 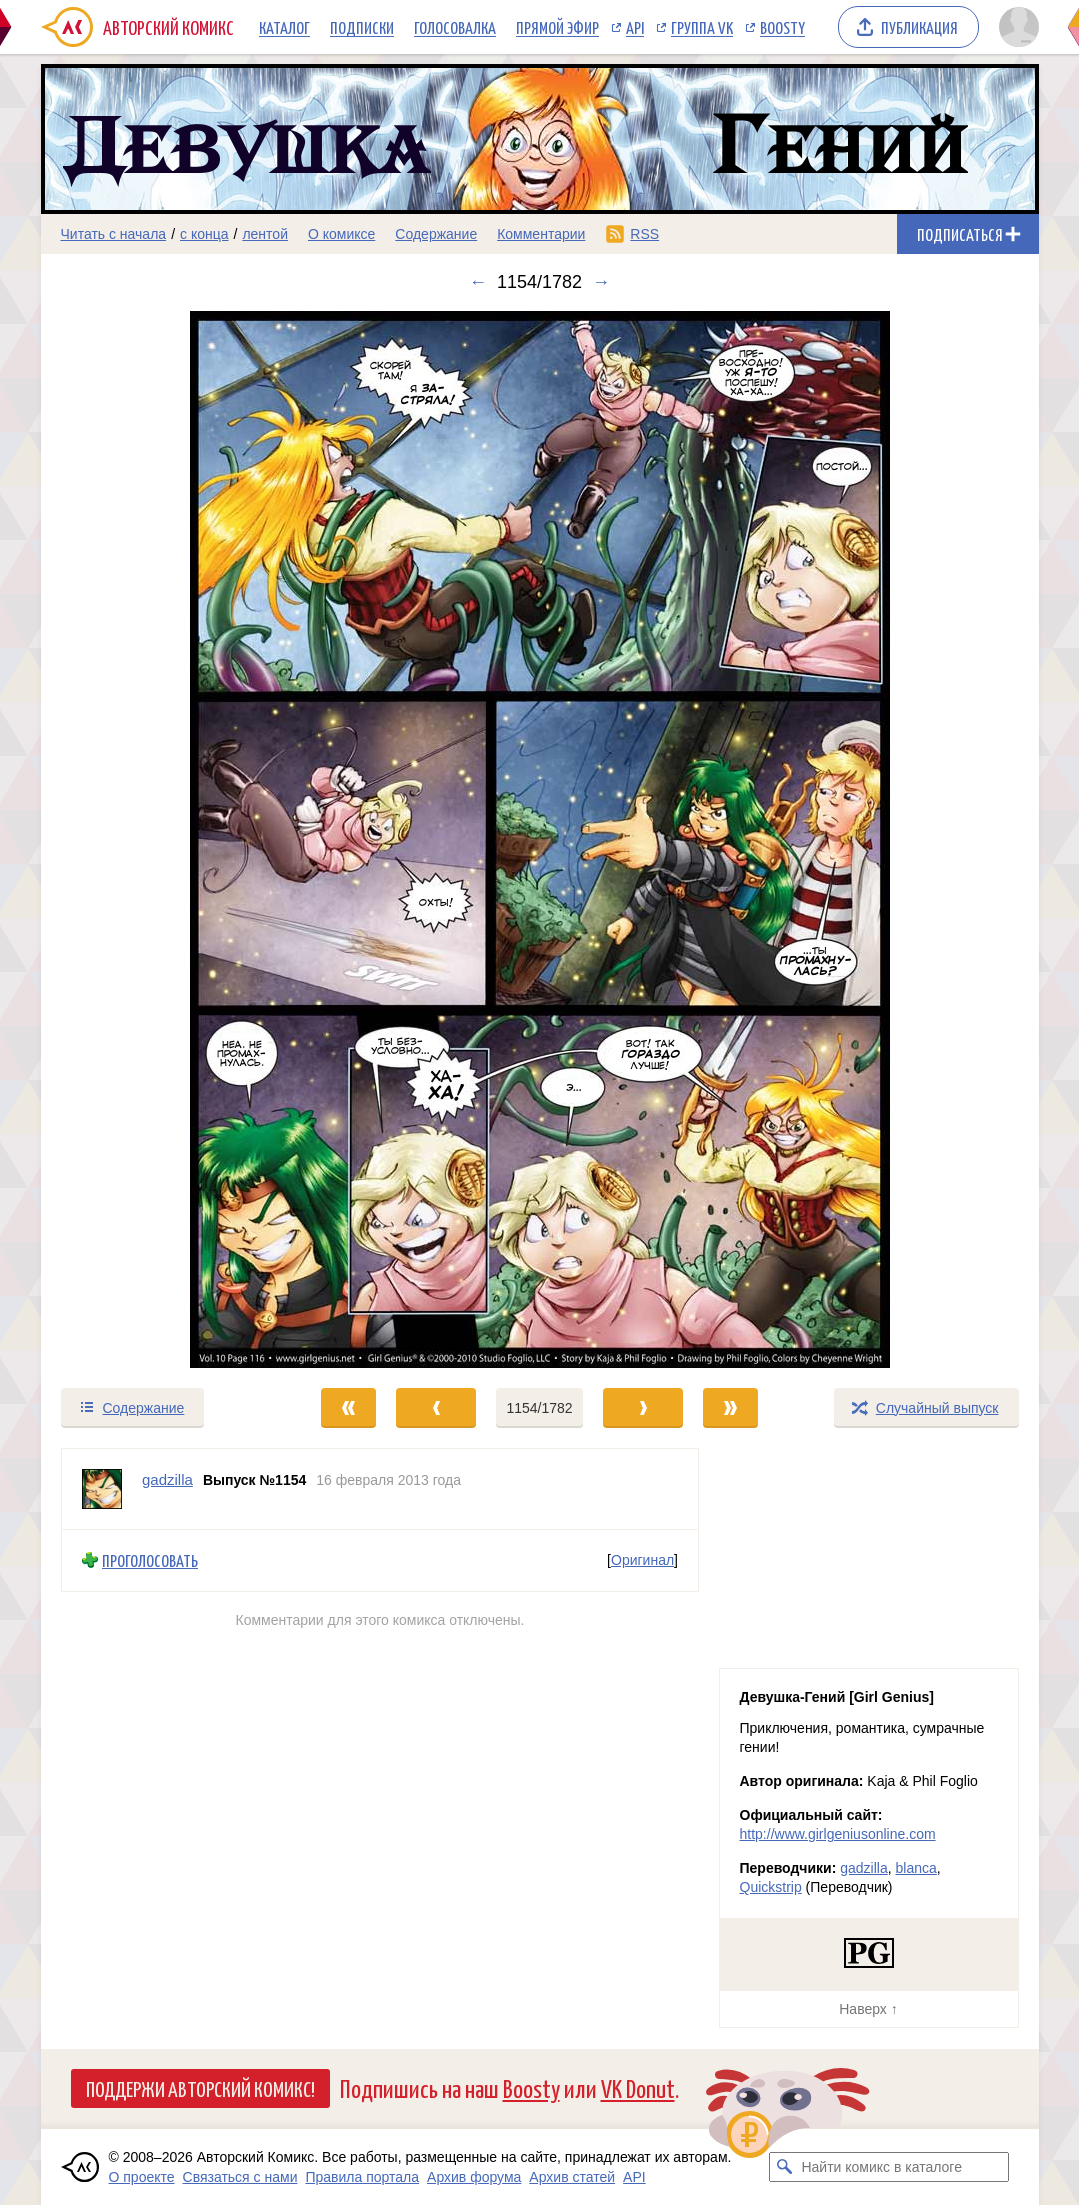 What do you see at coordinates (557, 27) in the screenshot?
I see `Прямой эфир` at bounding box center [557, 27].